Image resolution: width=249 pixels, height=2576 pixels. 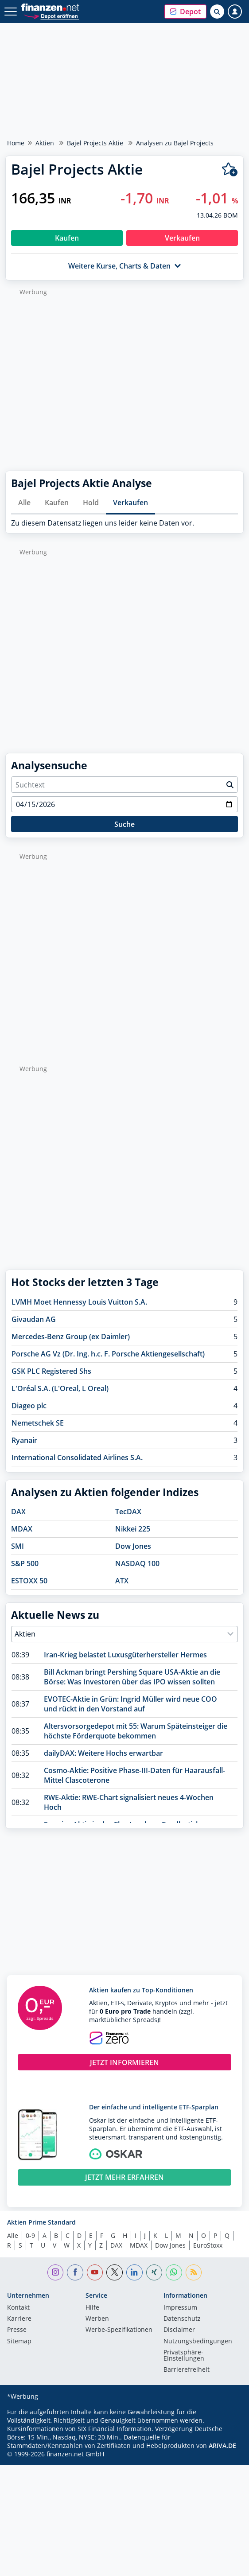 What do you see at coordinates (135, 1731) in the screenshot?
I see `Altersvorsorgedepot mit 55: Warum Späteinsteiger die höchste Förderquote bekommen` at bounding box center [135, 1731].